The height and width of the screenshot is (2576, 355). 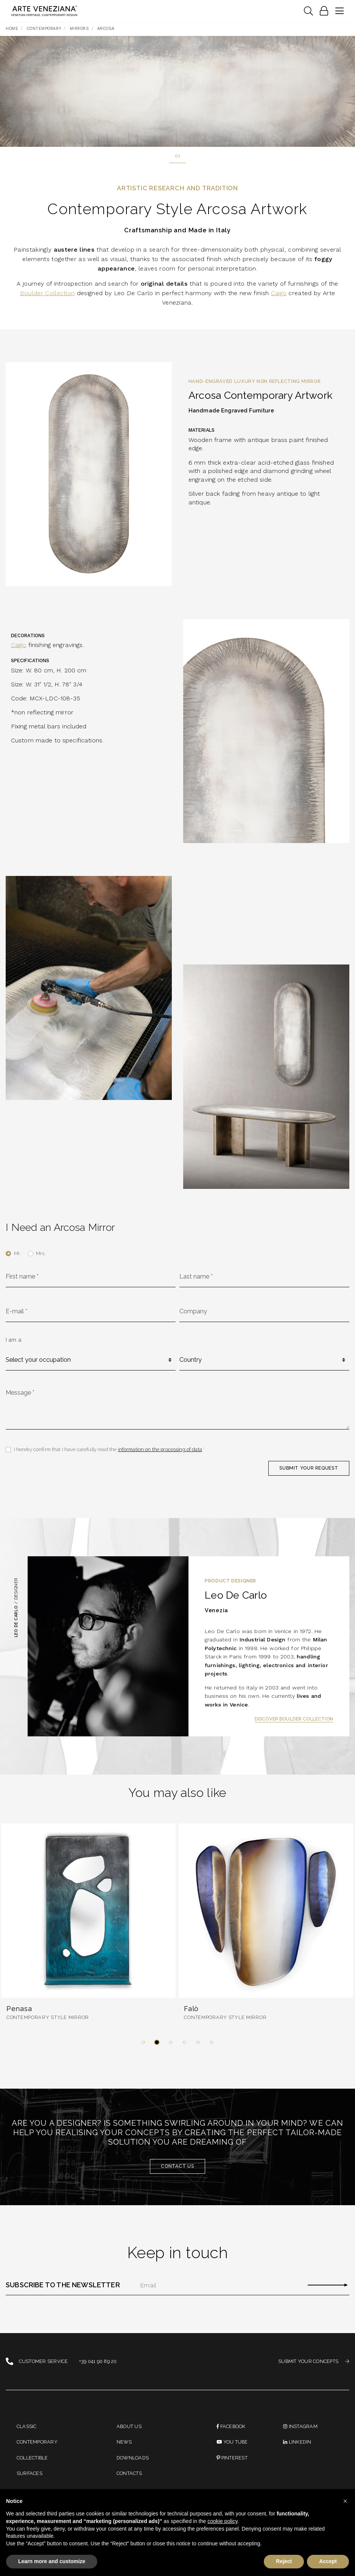 I want to click on Mrs., so click(x=41, y=1253).